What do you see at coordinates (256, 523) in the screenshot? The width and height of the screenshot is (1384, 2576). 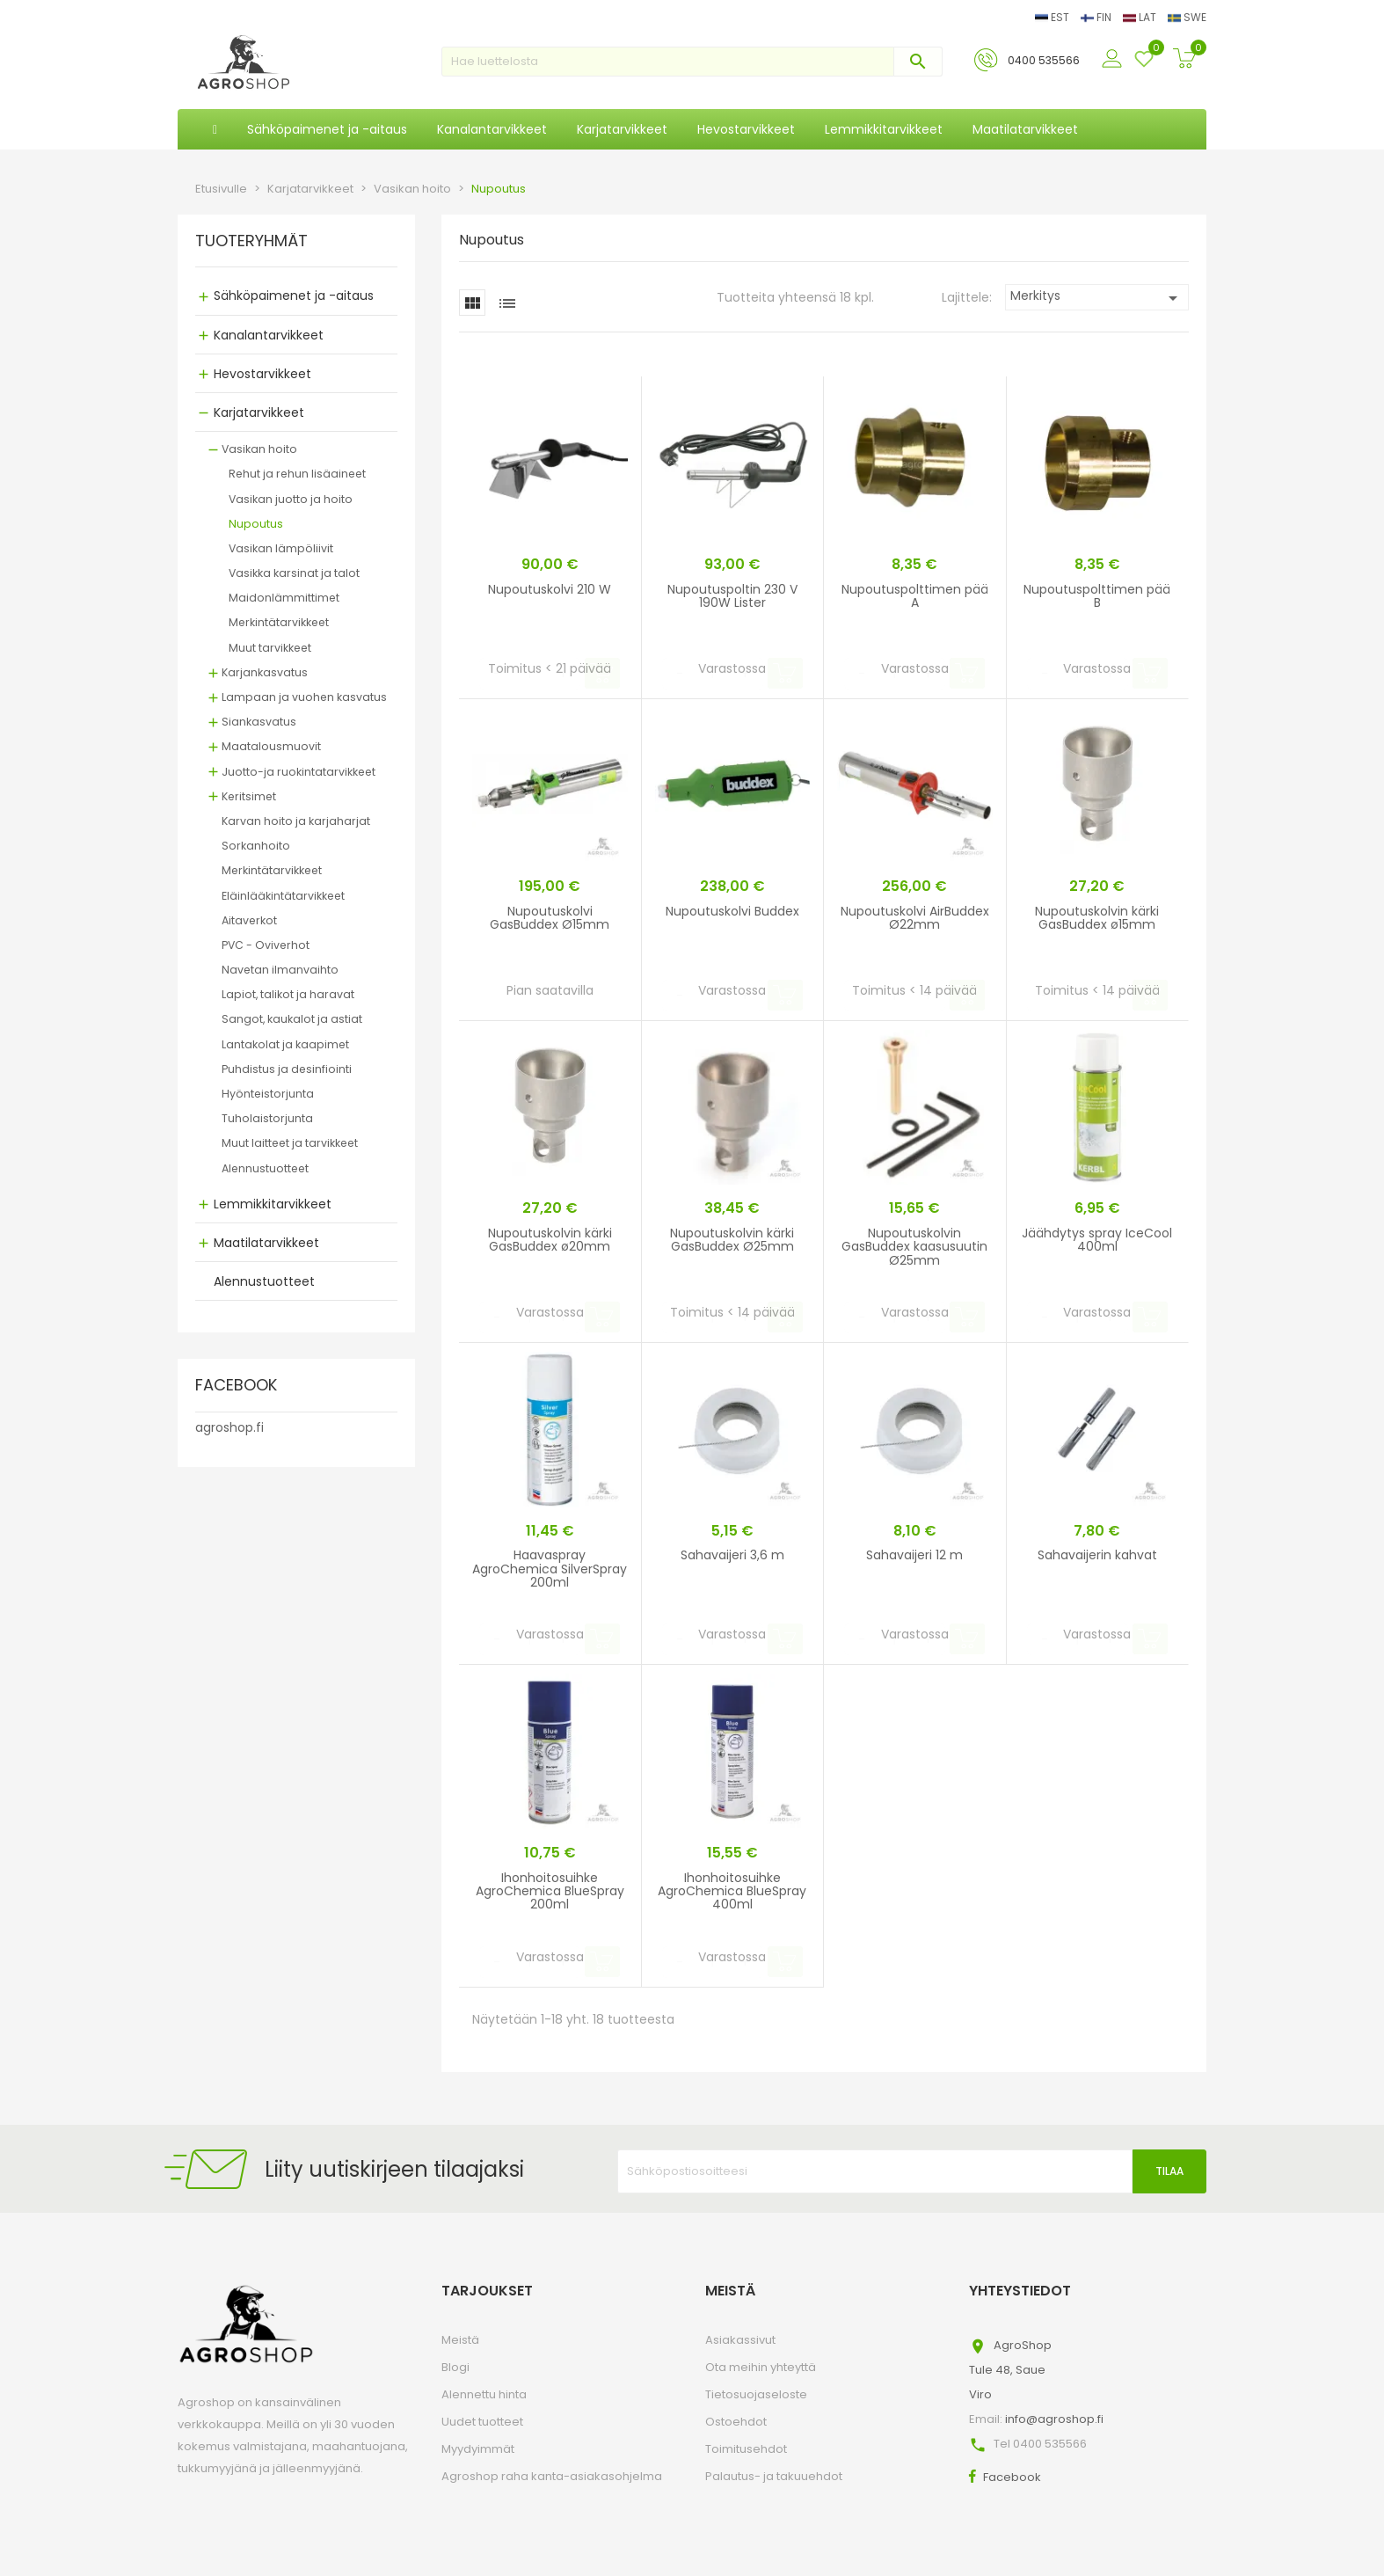 I see `Nupoutus` at bounding box center [256, 523].